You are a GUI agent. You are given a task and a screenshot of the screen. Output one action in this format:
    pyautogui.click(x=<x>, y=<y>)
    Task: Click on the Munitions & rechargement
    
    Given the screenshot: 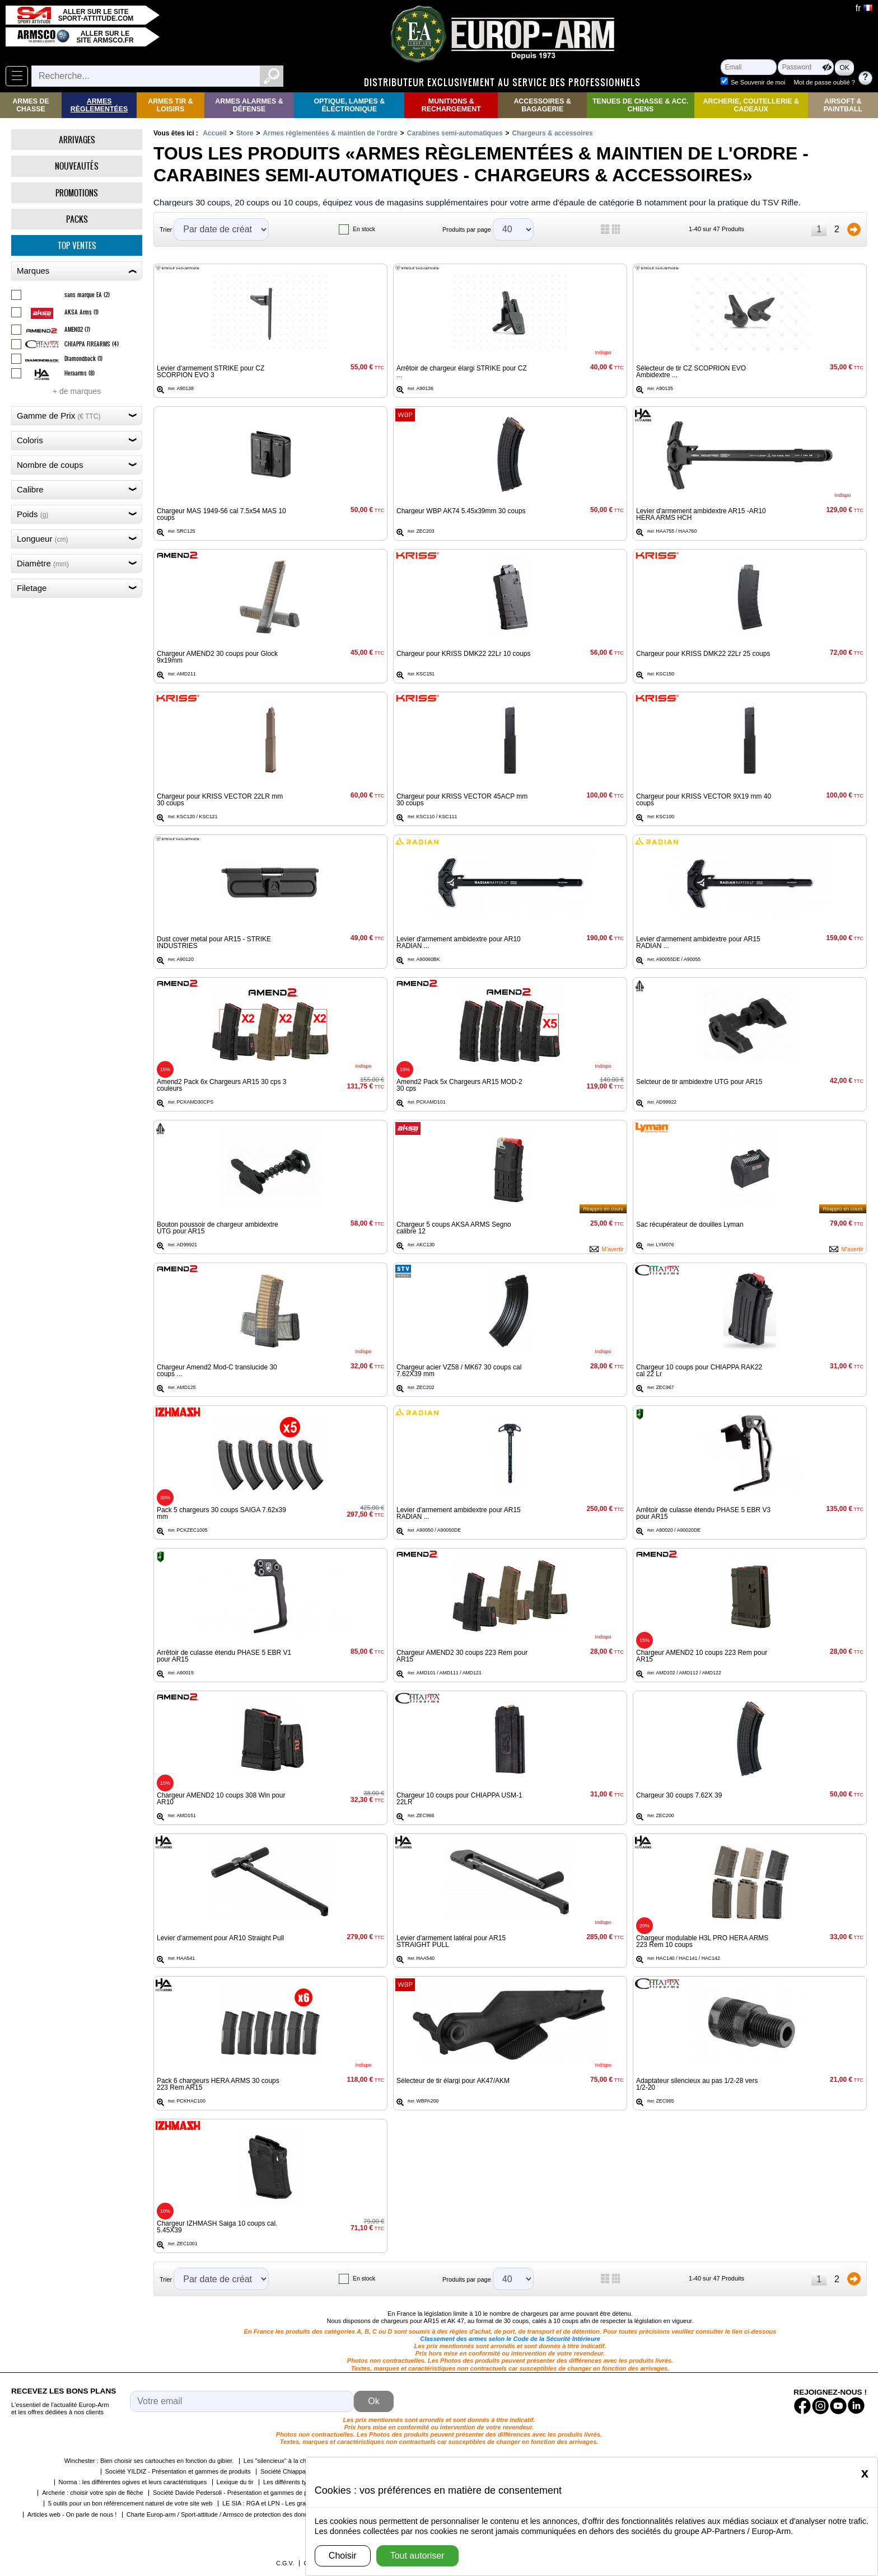 What is the action you would take?
    pyautogui.click(x=451, y=105)
    